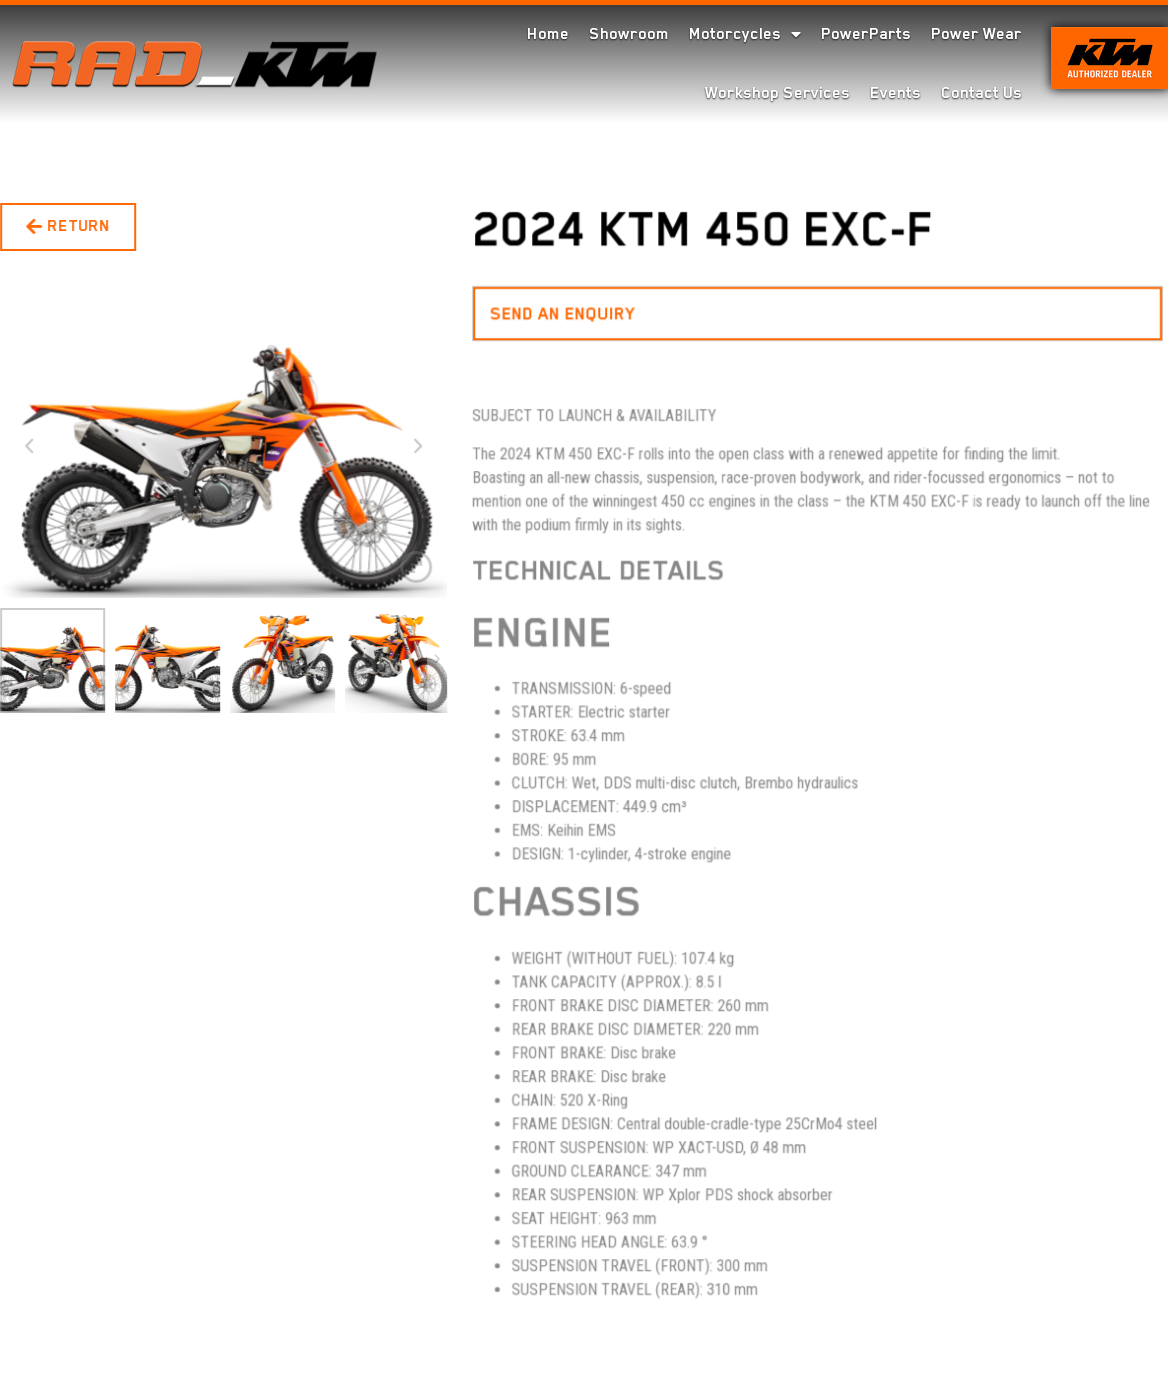 The image size is (1168, 1379). Describe the element at coordinates (745, 34) in the screenshot. I see `Motorcycles [menuitem]` at that location.